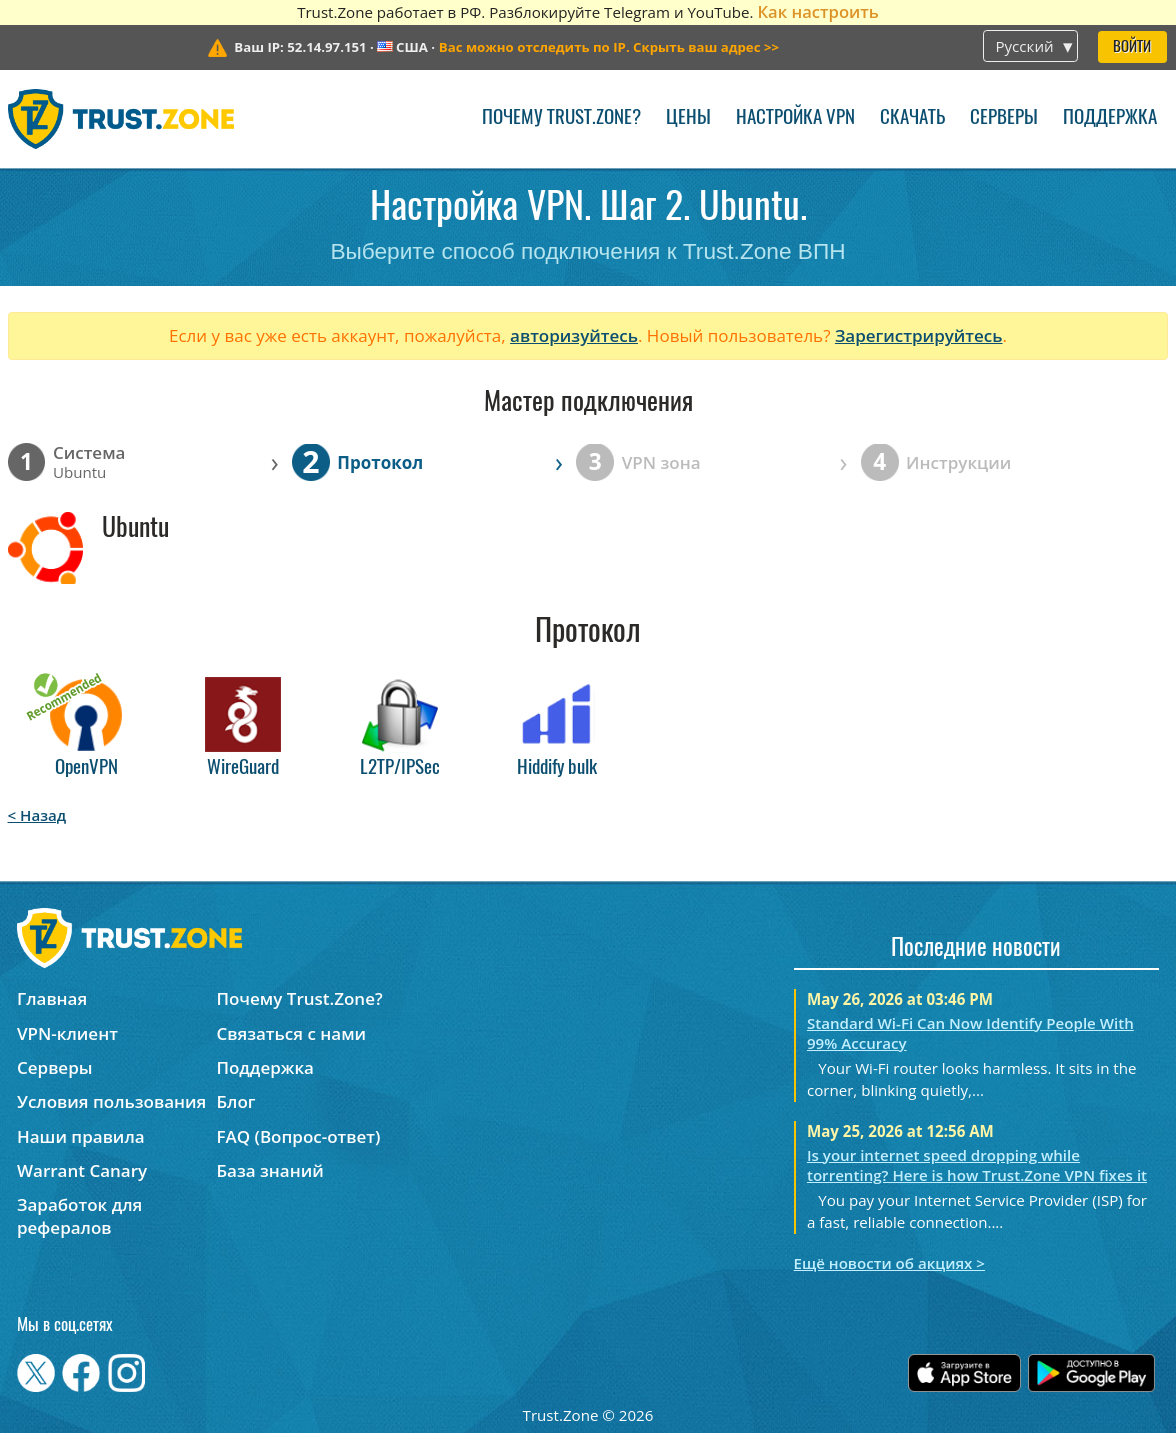  I want to click on Связаться с нами, so click(291, 1033).